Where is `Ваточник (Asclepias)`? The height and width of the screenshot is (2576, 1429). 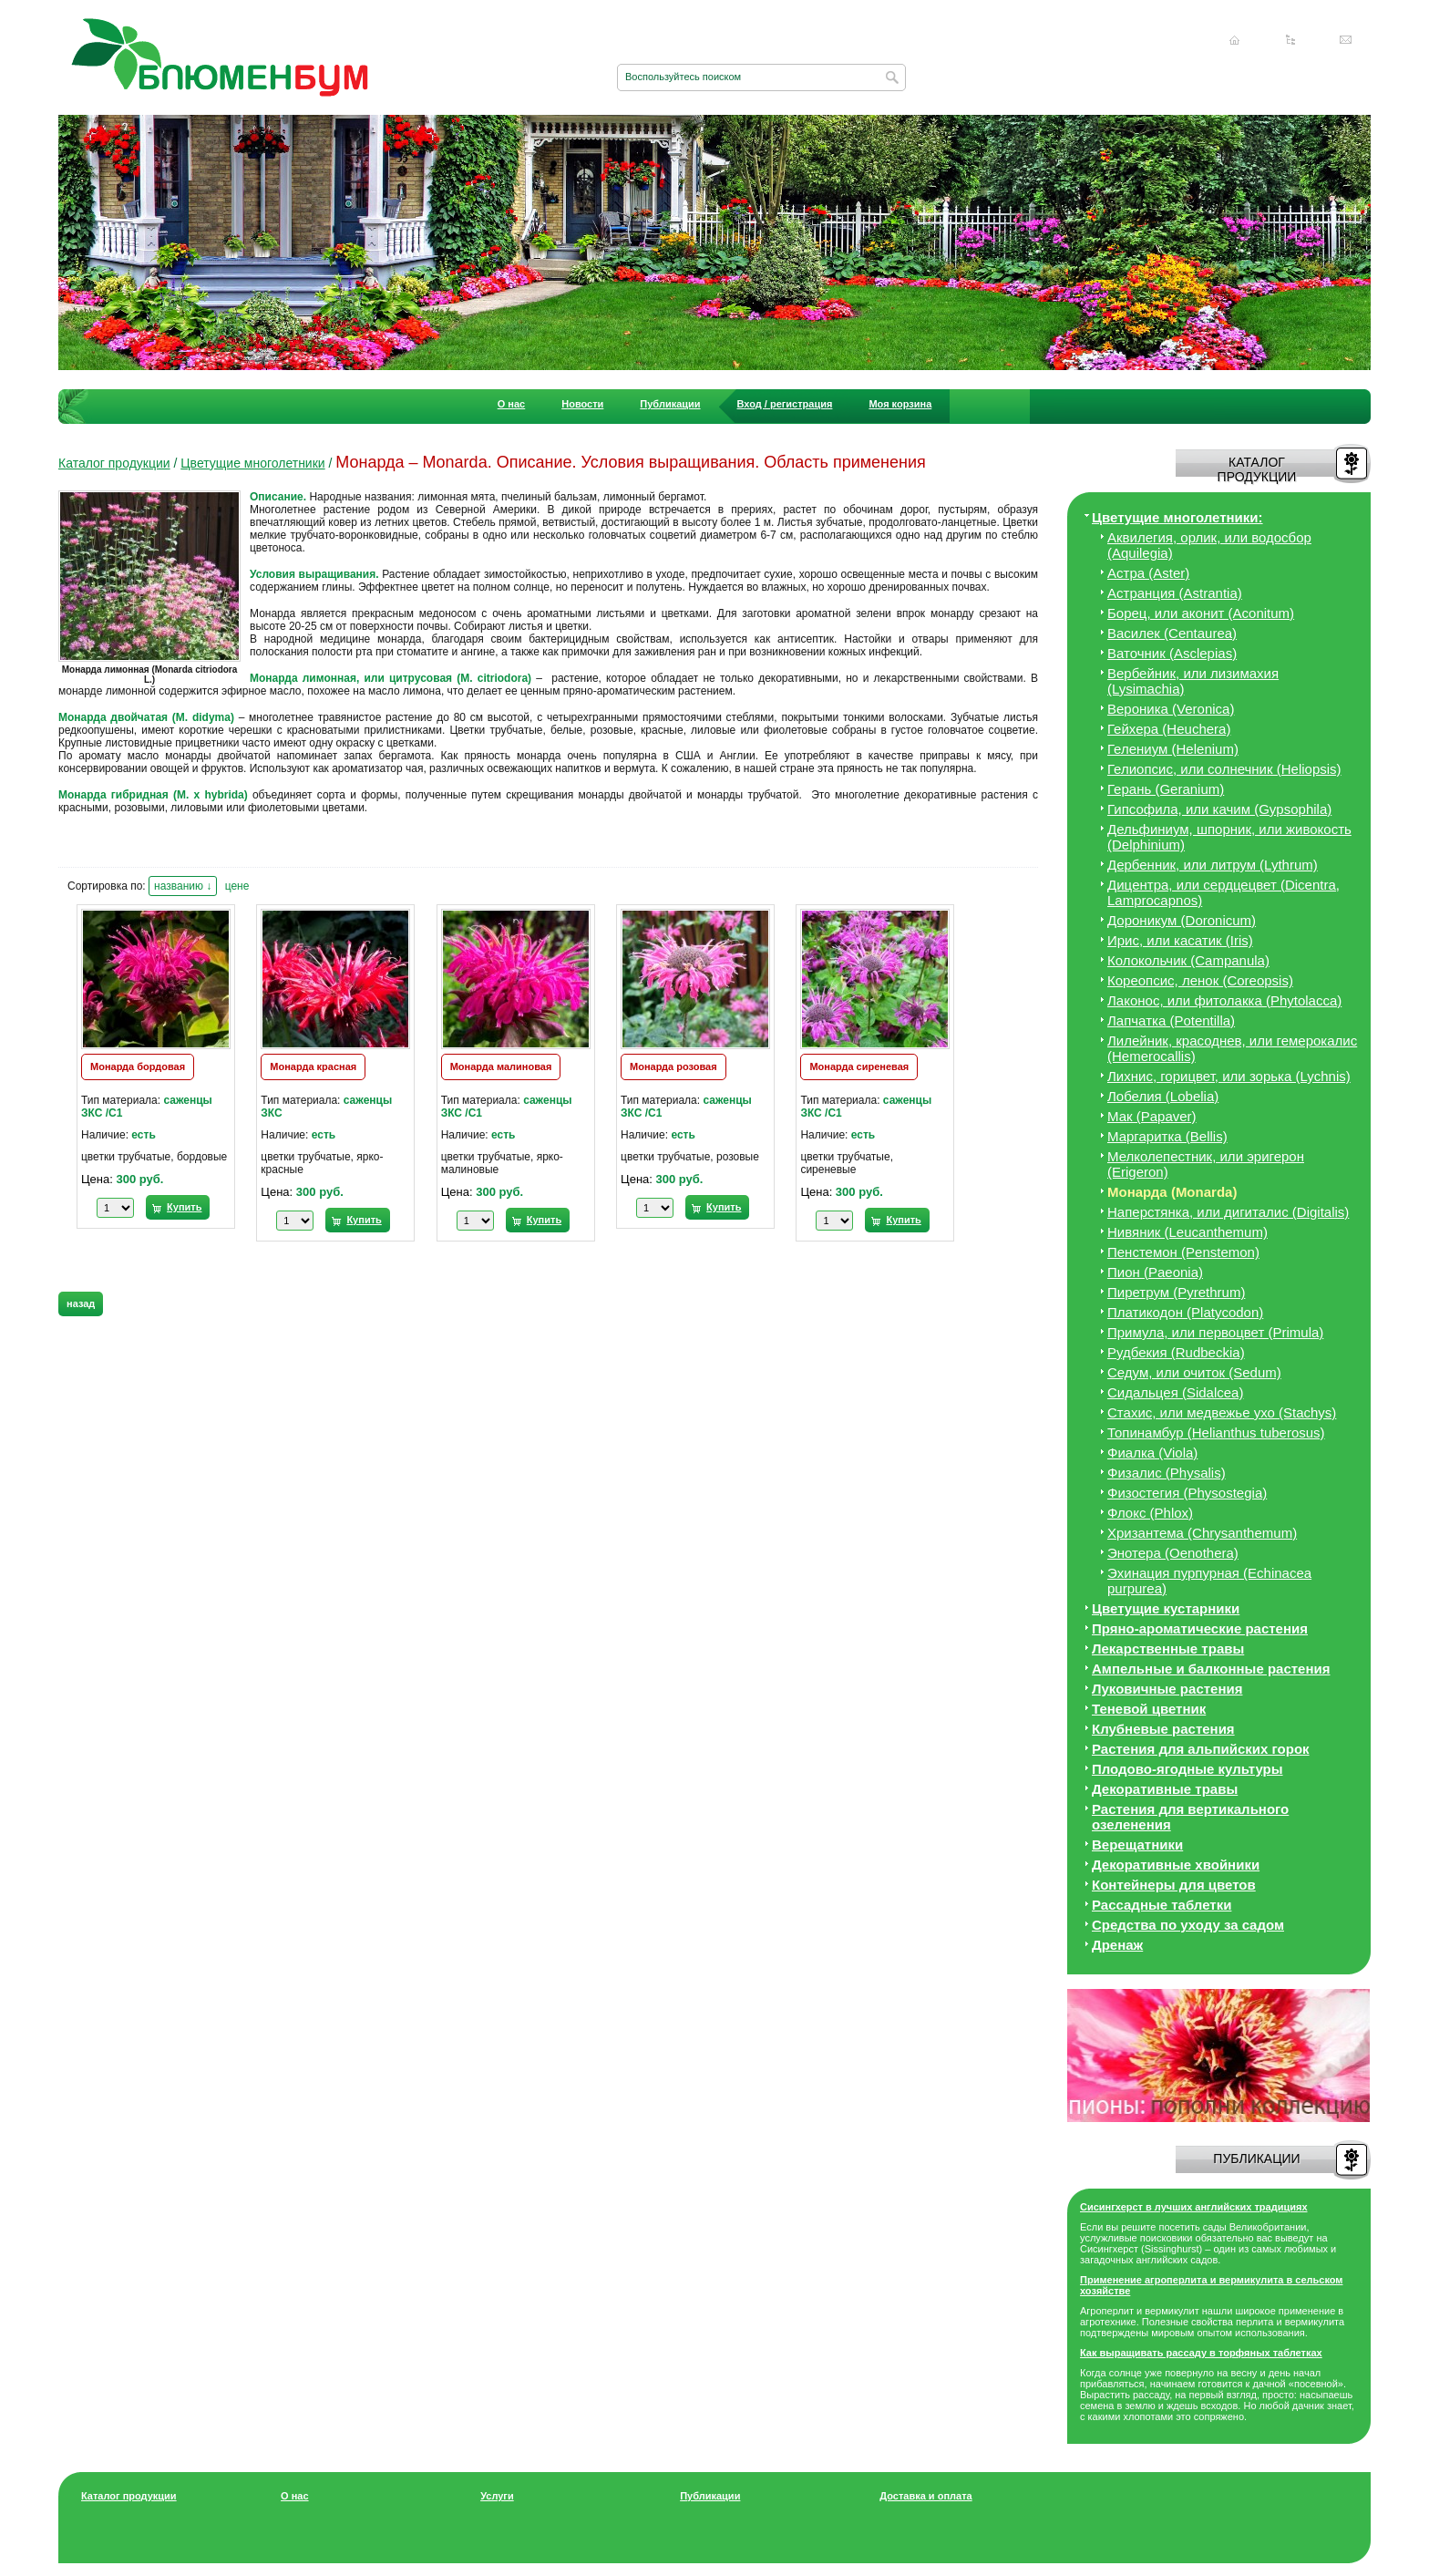 Ваточник (Asclepias) is located at coordinates (1172, 653).